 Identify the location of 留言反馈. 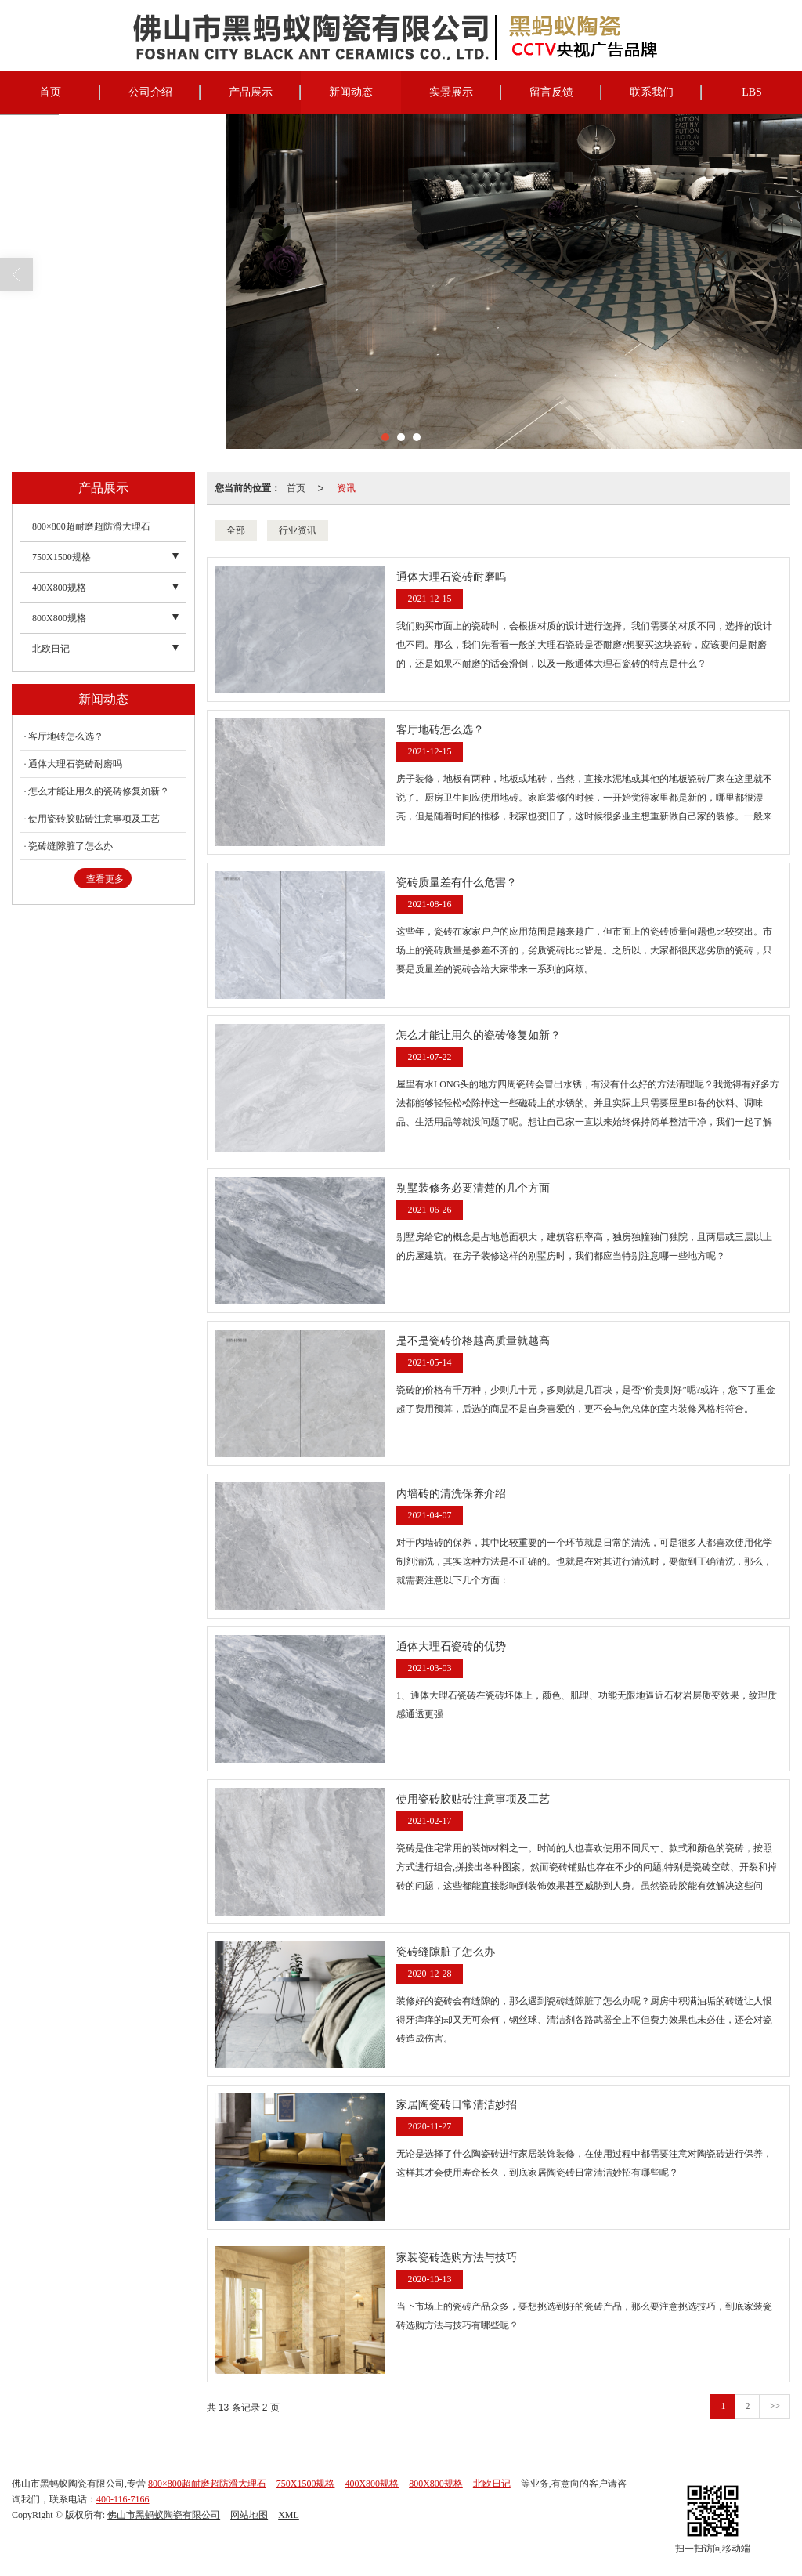
(551, 92).